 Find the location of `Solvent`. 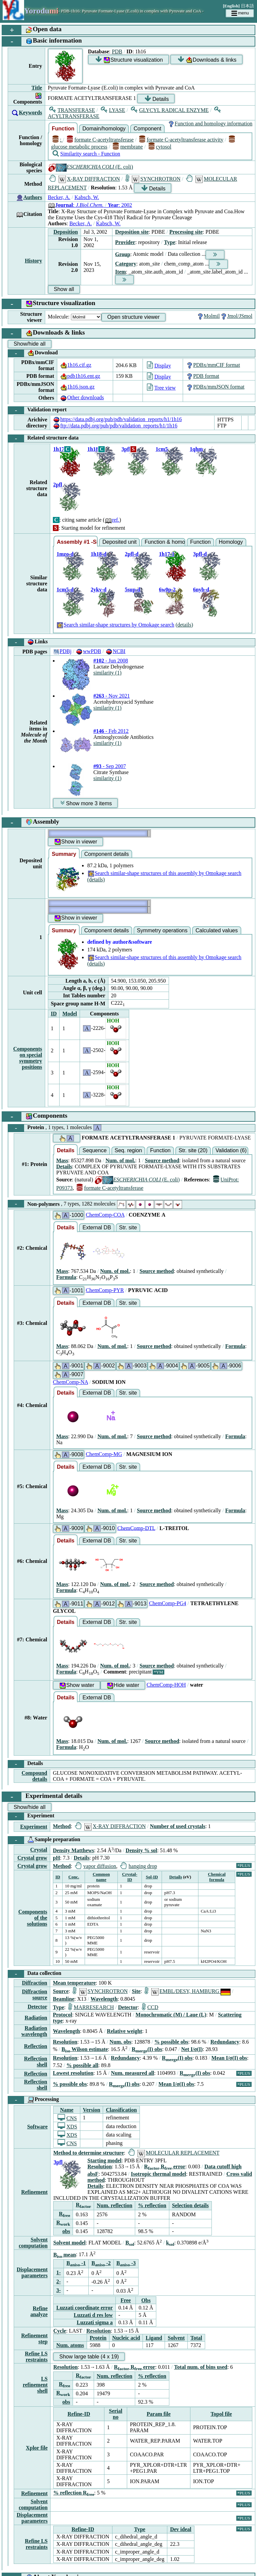

Solvent is located at coordinates (176, 2338).